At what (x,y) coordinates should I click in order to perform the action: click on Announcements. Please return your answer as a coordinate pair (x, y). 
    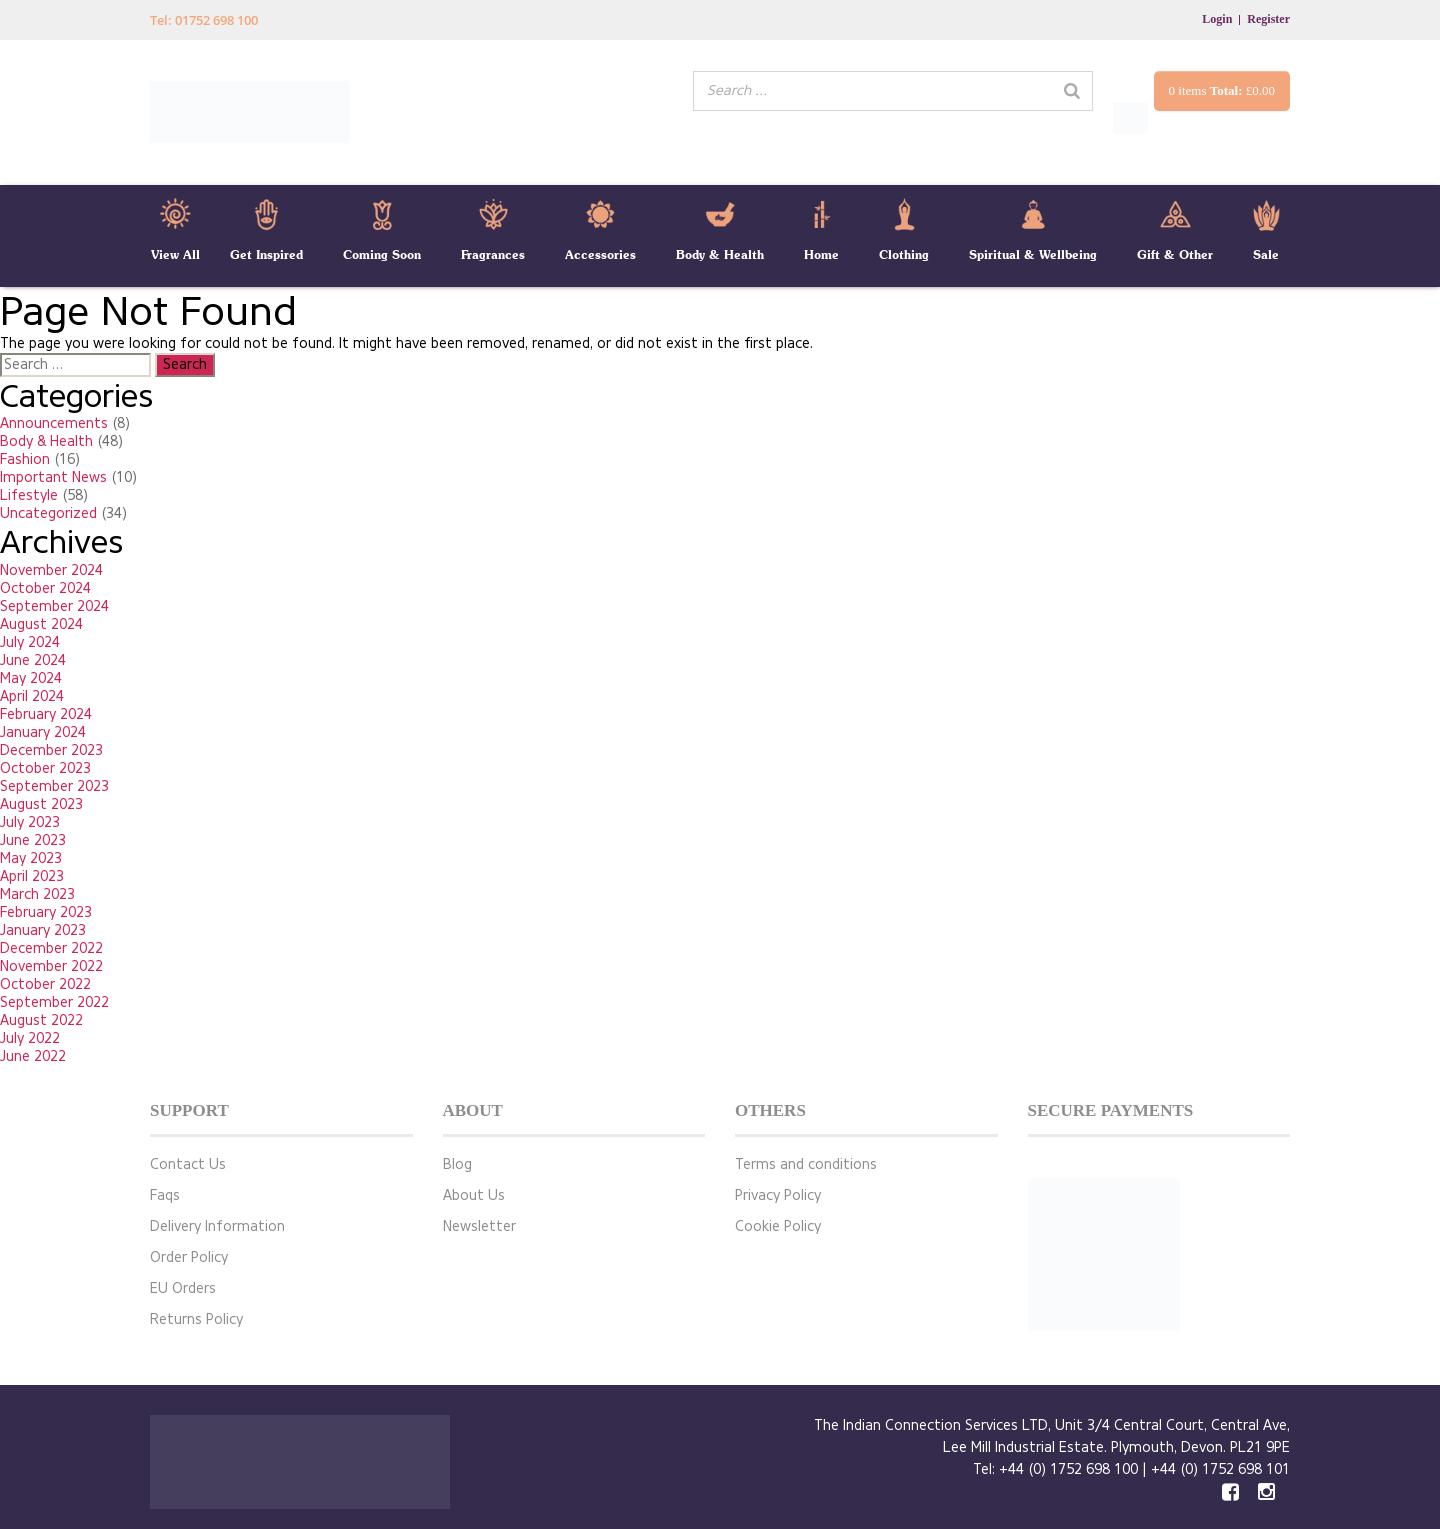
    Looking at the image, I should click on (54, 423).